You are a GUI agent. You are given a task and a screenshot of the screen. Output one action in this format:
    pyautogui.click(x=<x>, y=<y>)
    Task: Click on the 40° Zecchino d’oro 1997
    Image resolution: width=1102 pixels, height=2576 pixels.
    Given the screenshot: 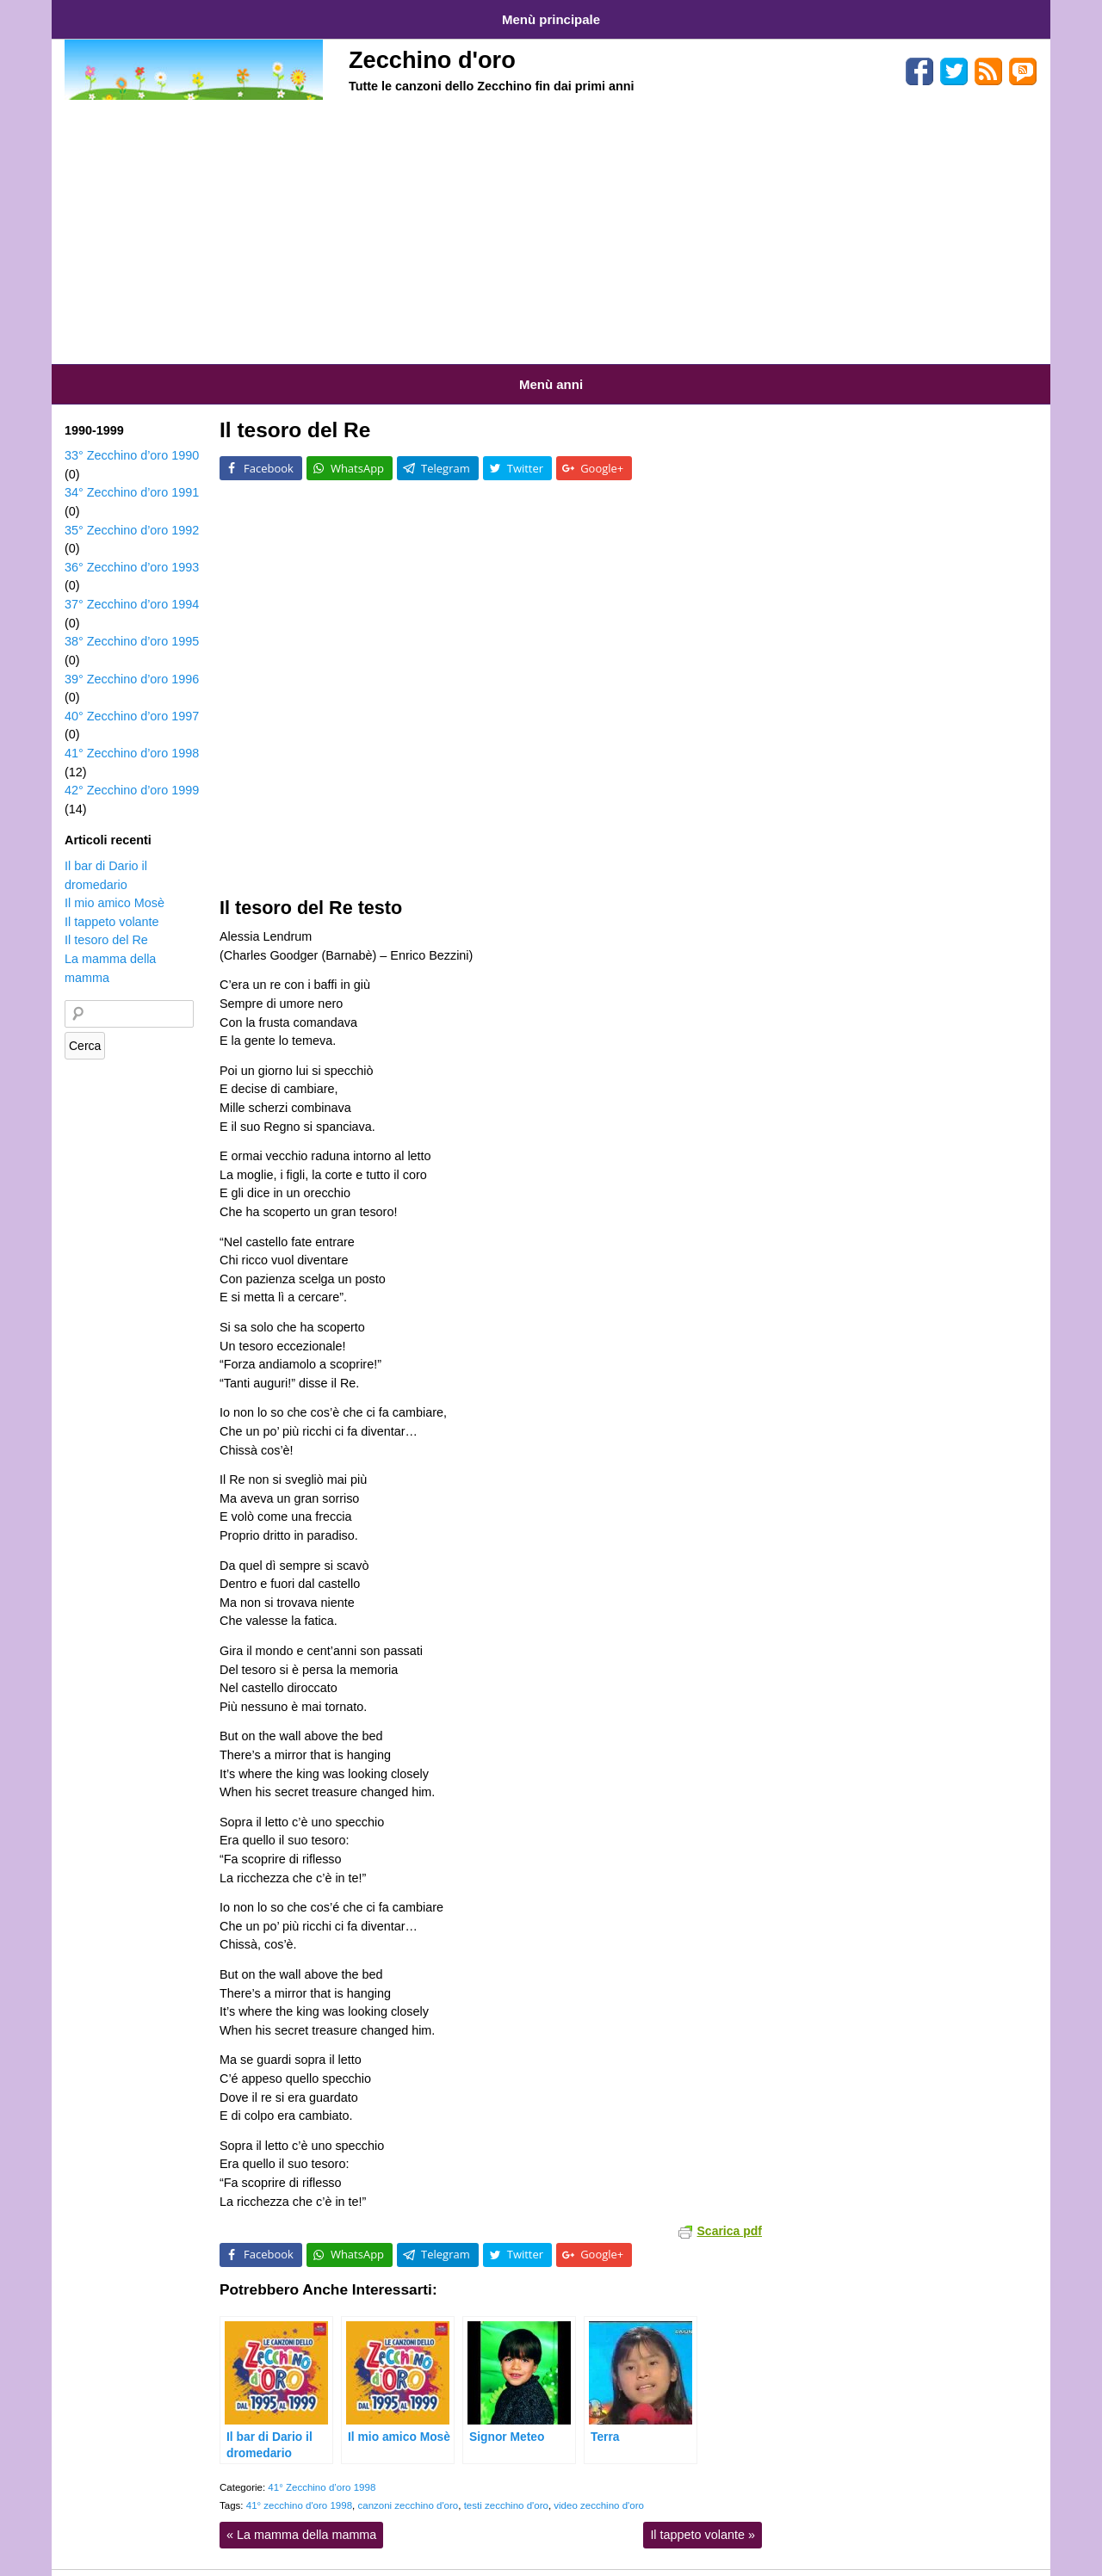 What is the action you would take?
    pyautogui.click(x=132, y=699)
    